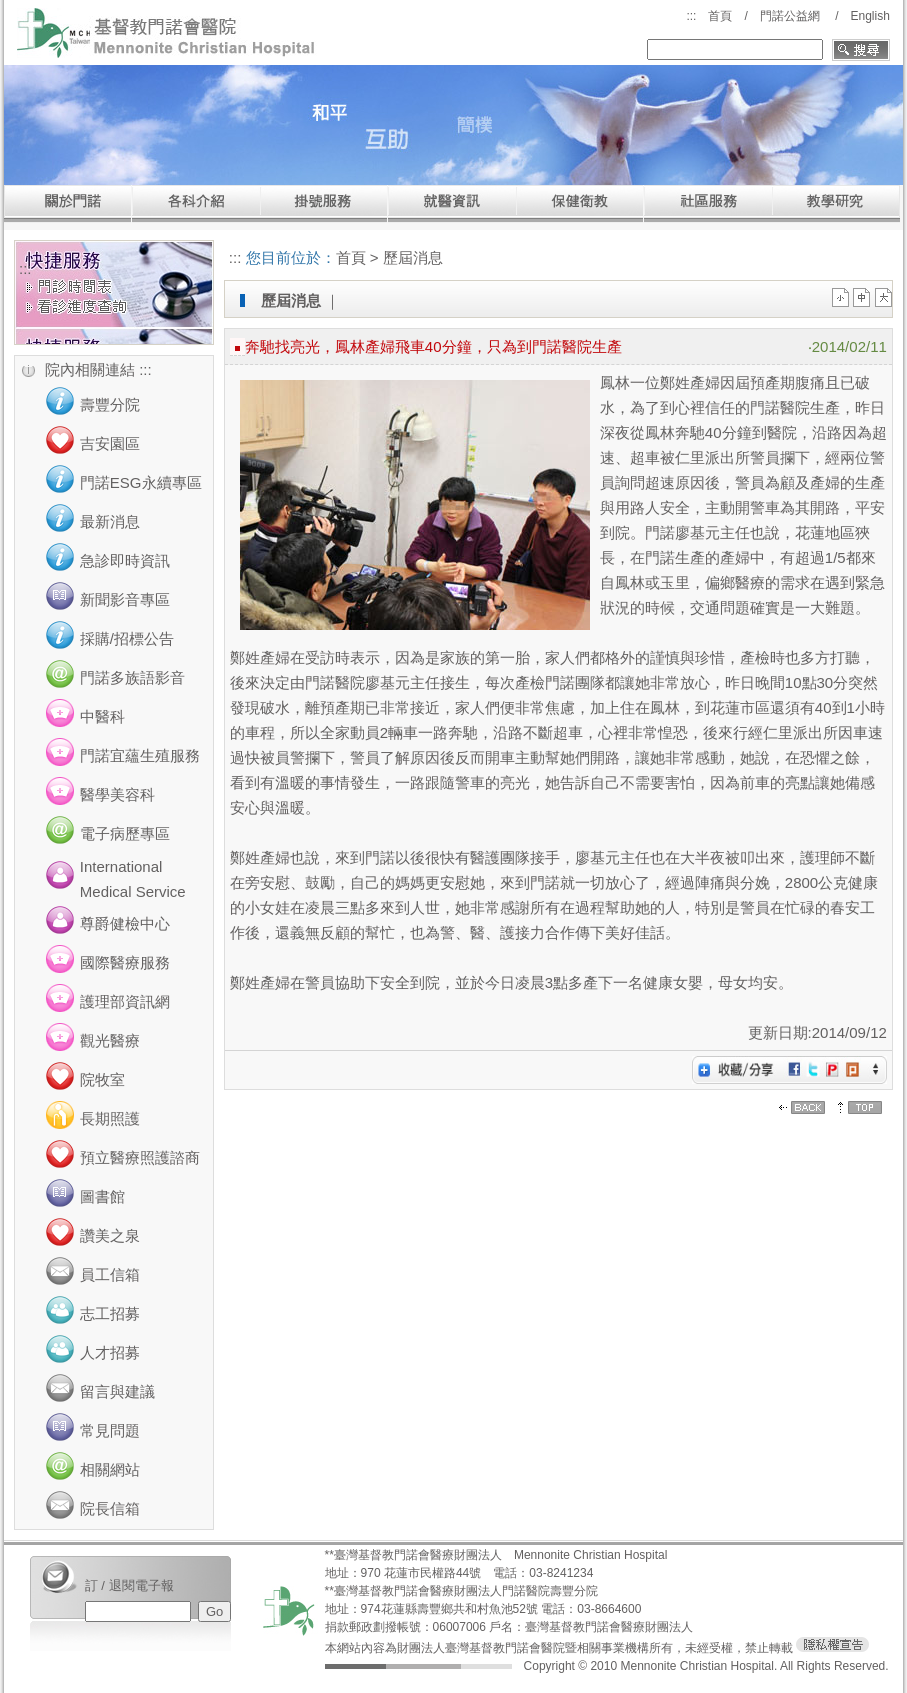 This screenshot has height=1693, width=907. I want to click on 院長信箱, so click(110, 1508).